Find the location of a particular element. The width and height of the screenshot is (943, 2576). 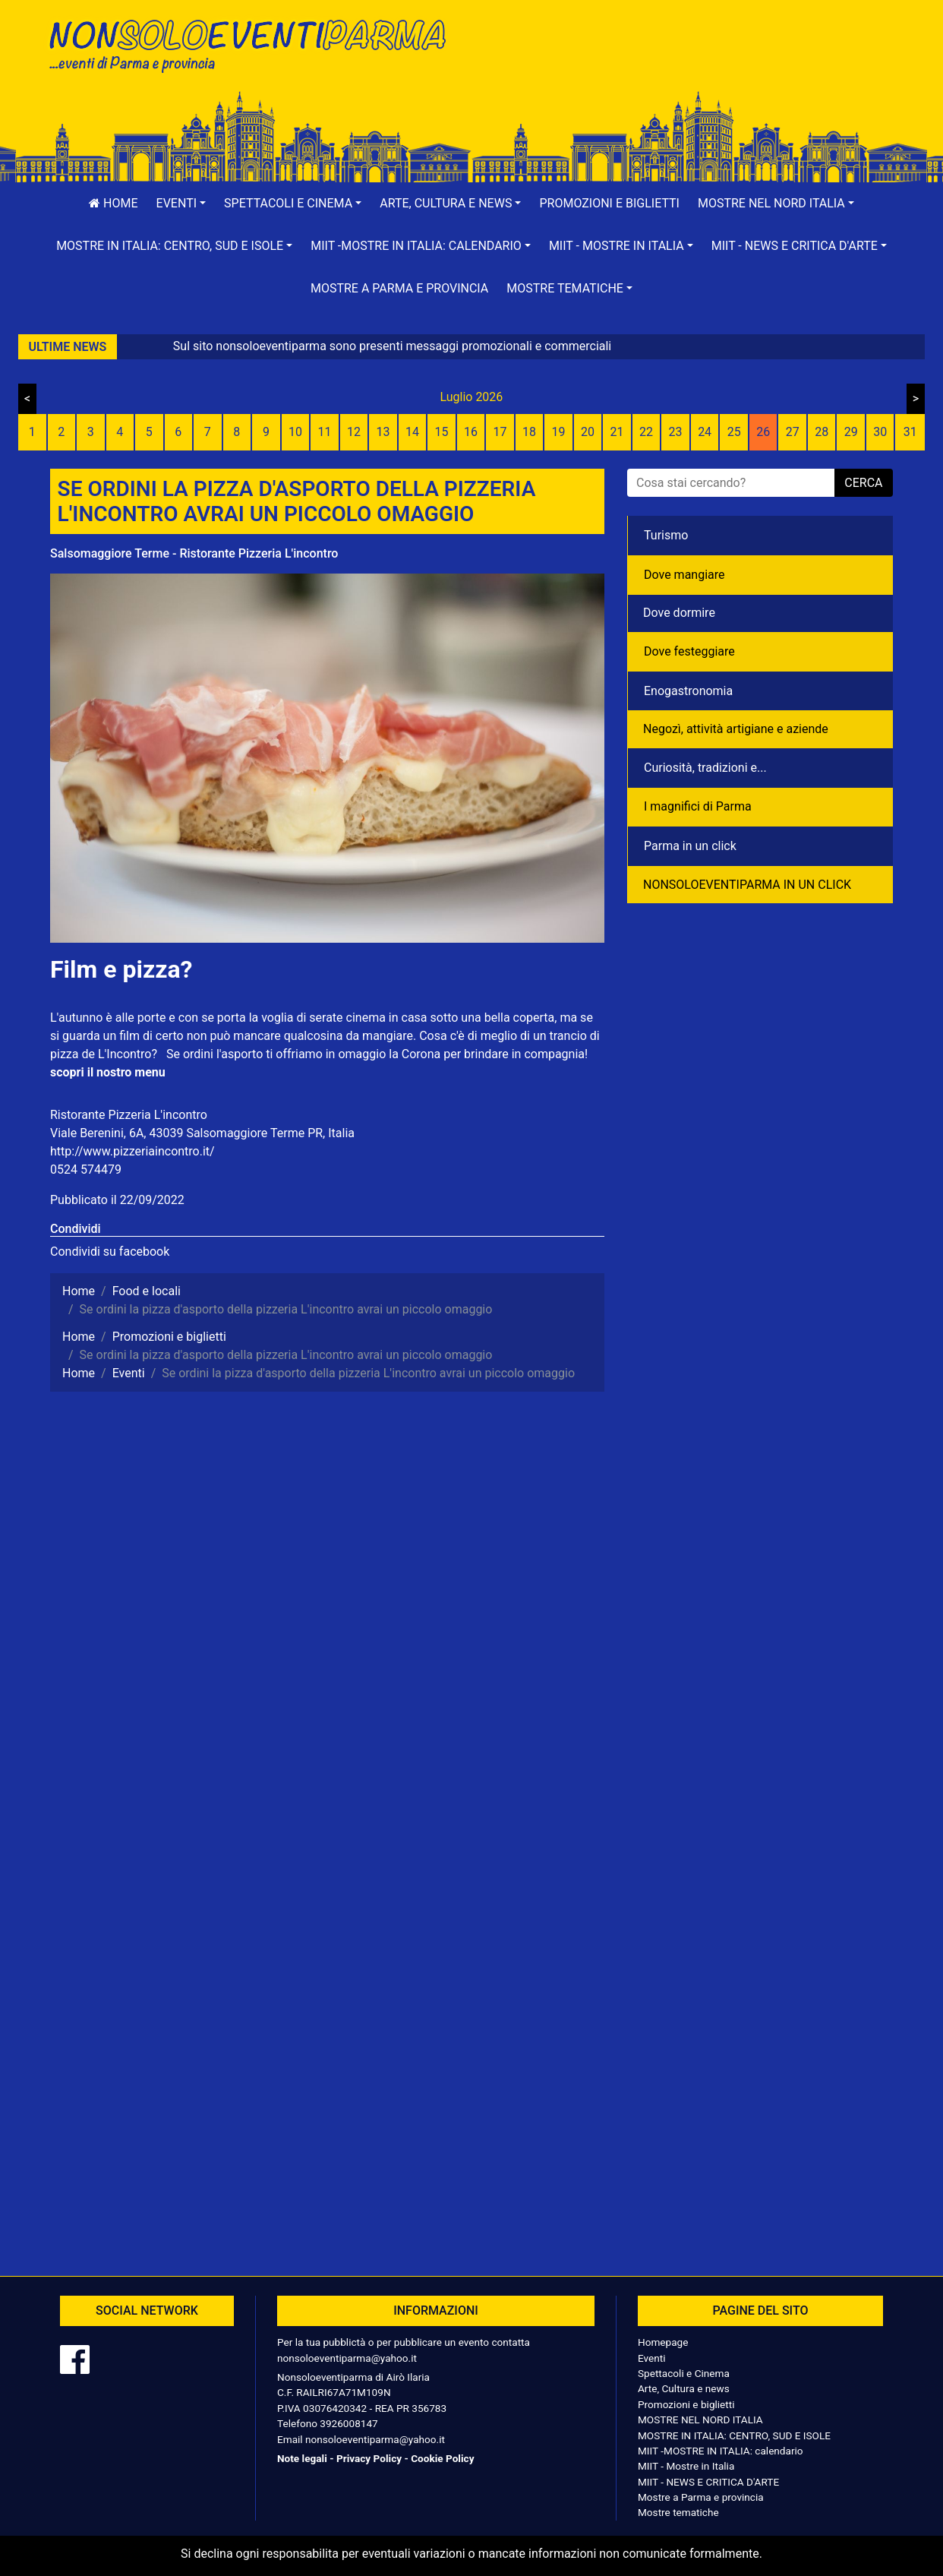

[button] is located at coordinates (181, 203).